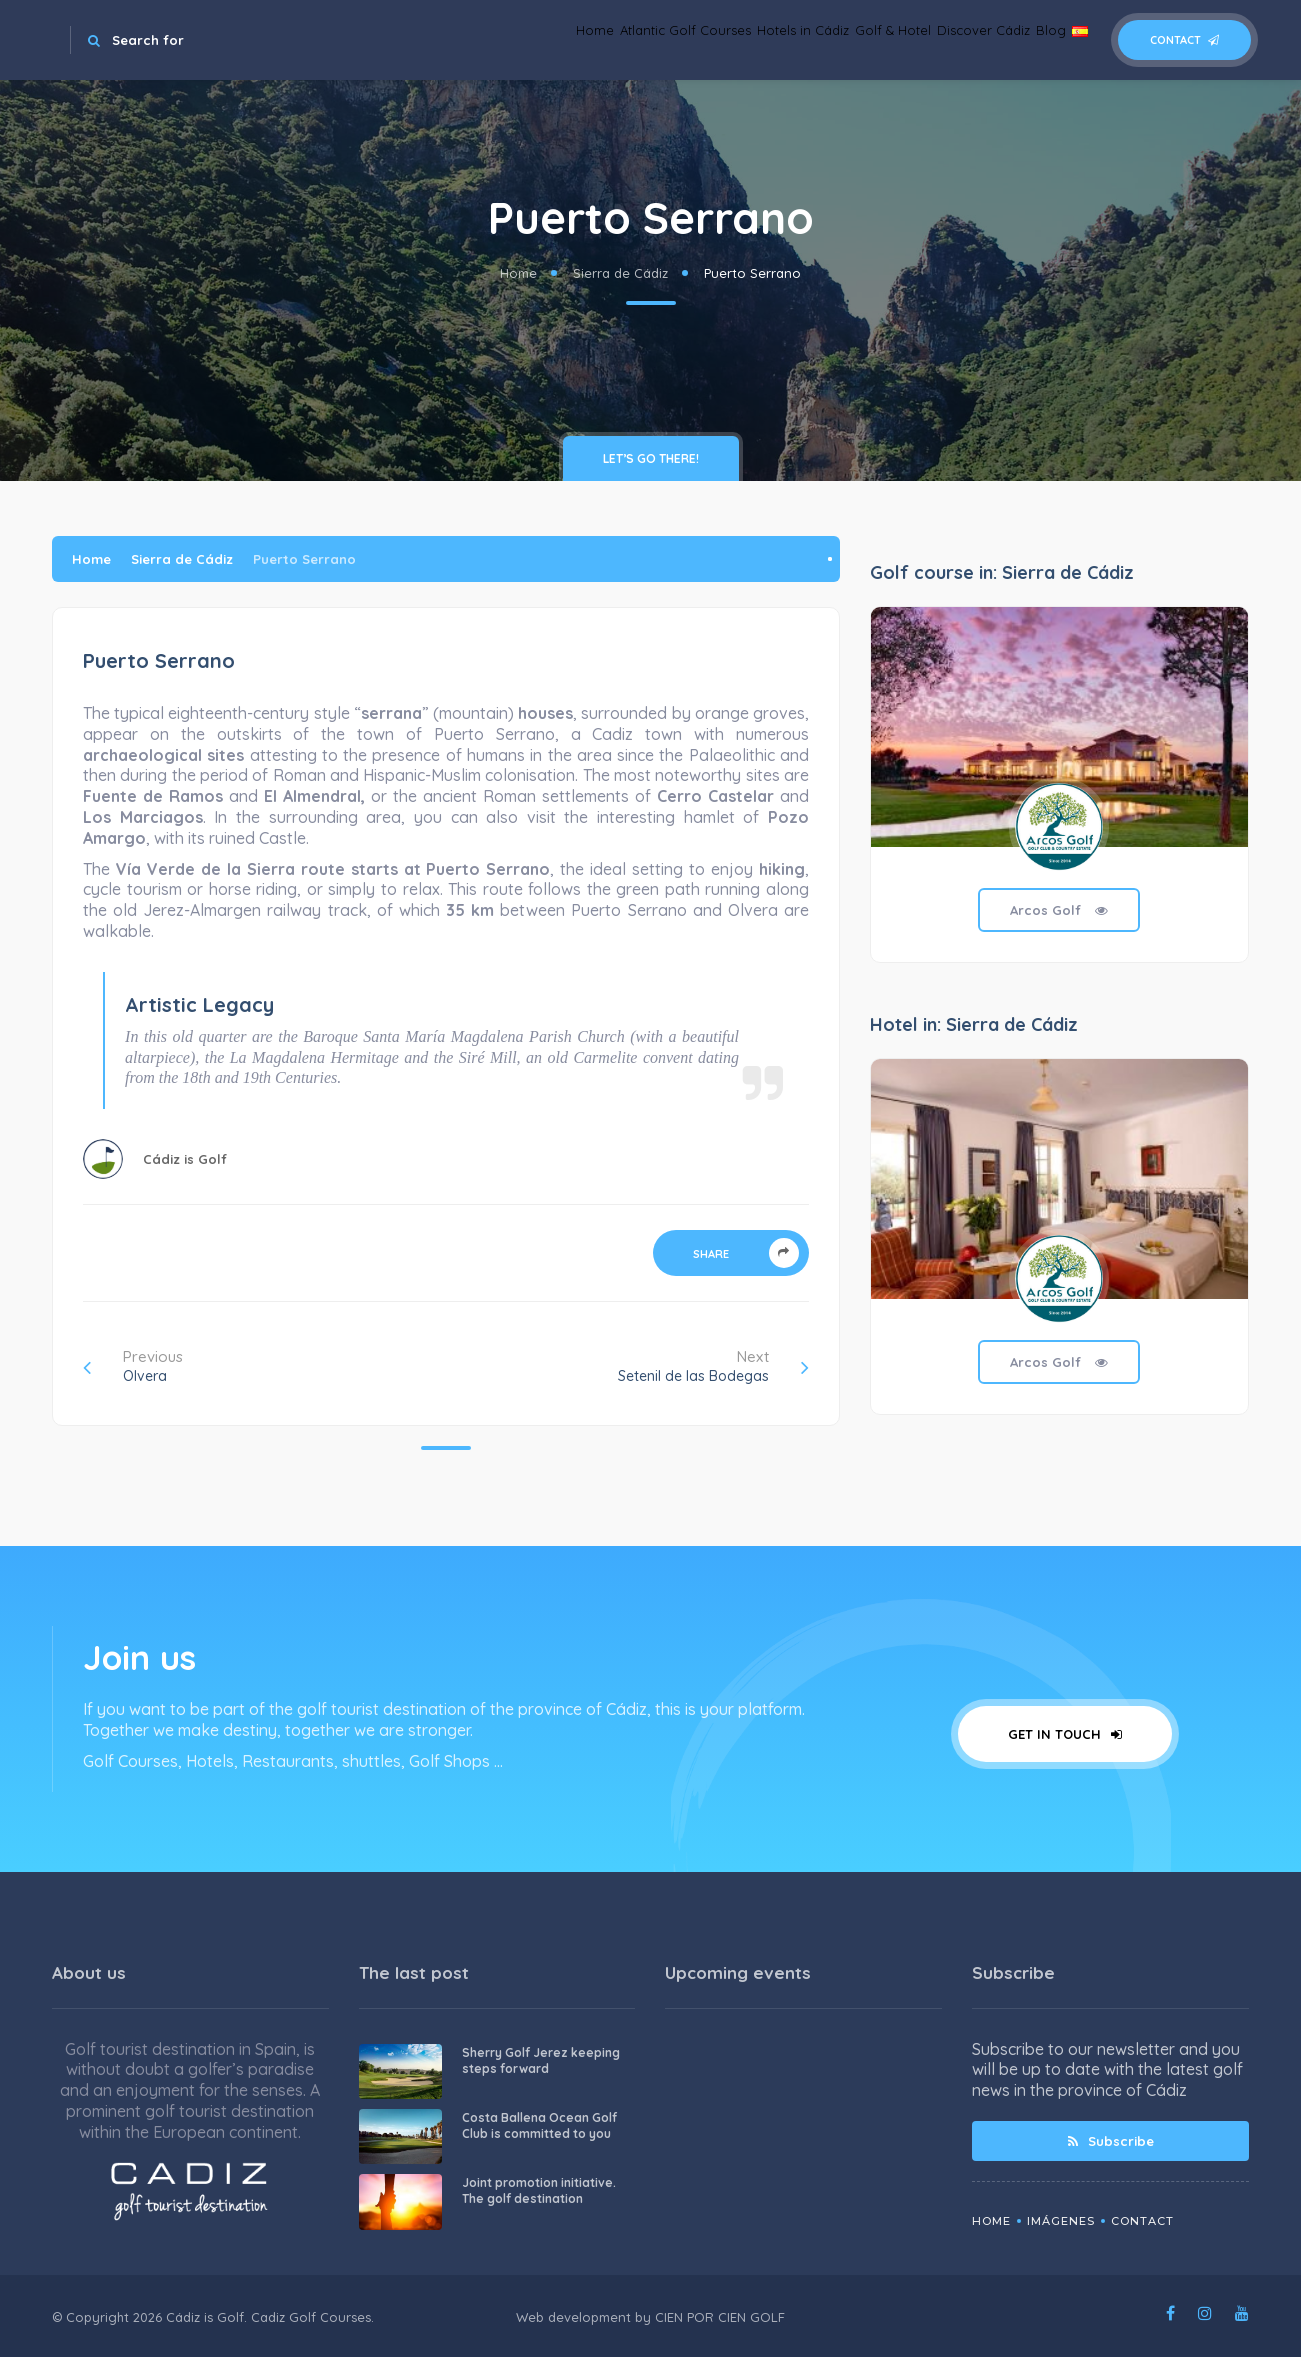 This screenshot has height=2357, width=1301. What do you see at coordinates (930, 40) in the screenshot?
I see `Discover Cádiz` at bounding box center [930, 40].